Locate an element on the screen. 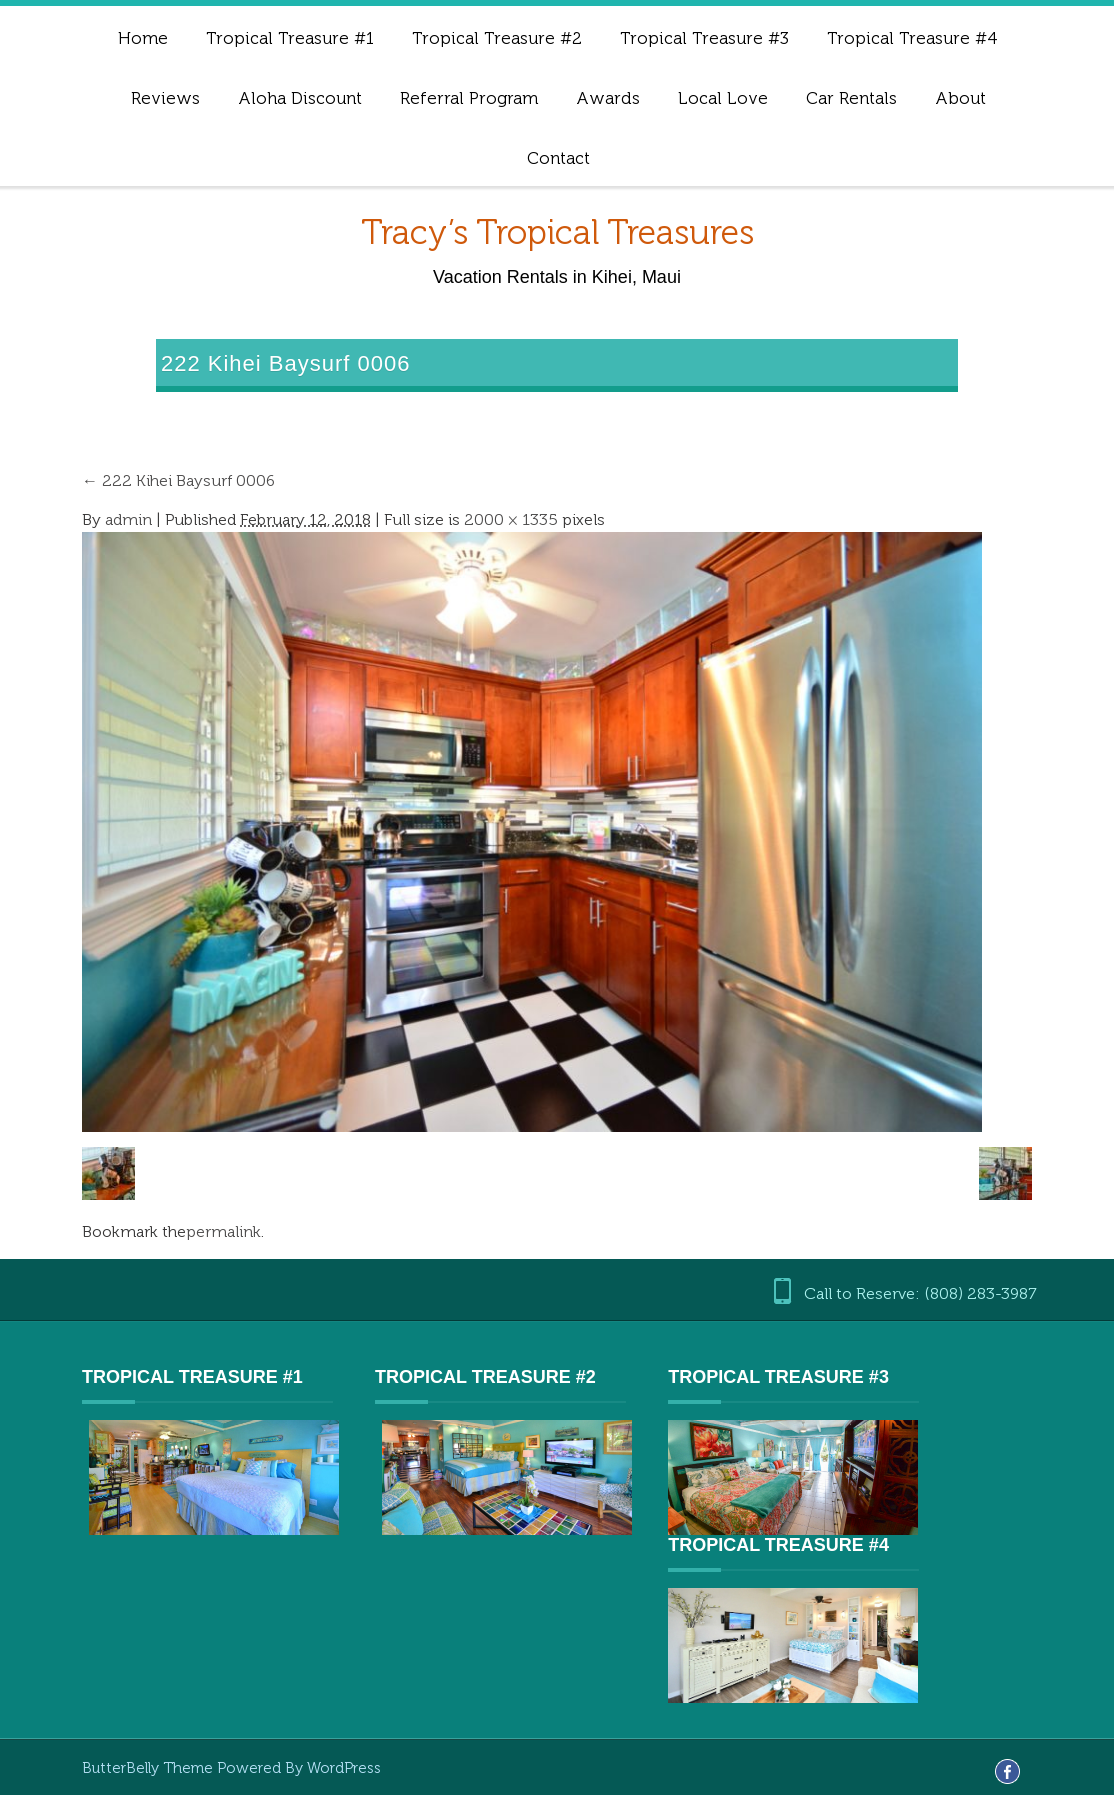 This screenshot has width=1114, height=1795. Referral Program is located at coordinates (469, 98).